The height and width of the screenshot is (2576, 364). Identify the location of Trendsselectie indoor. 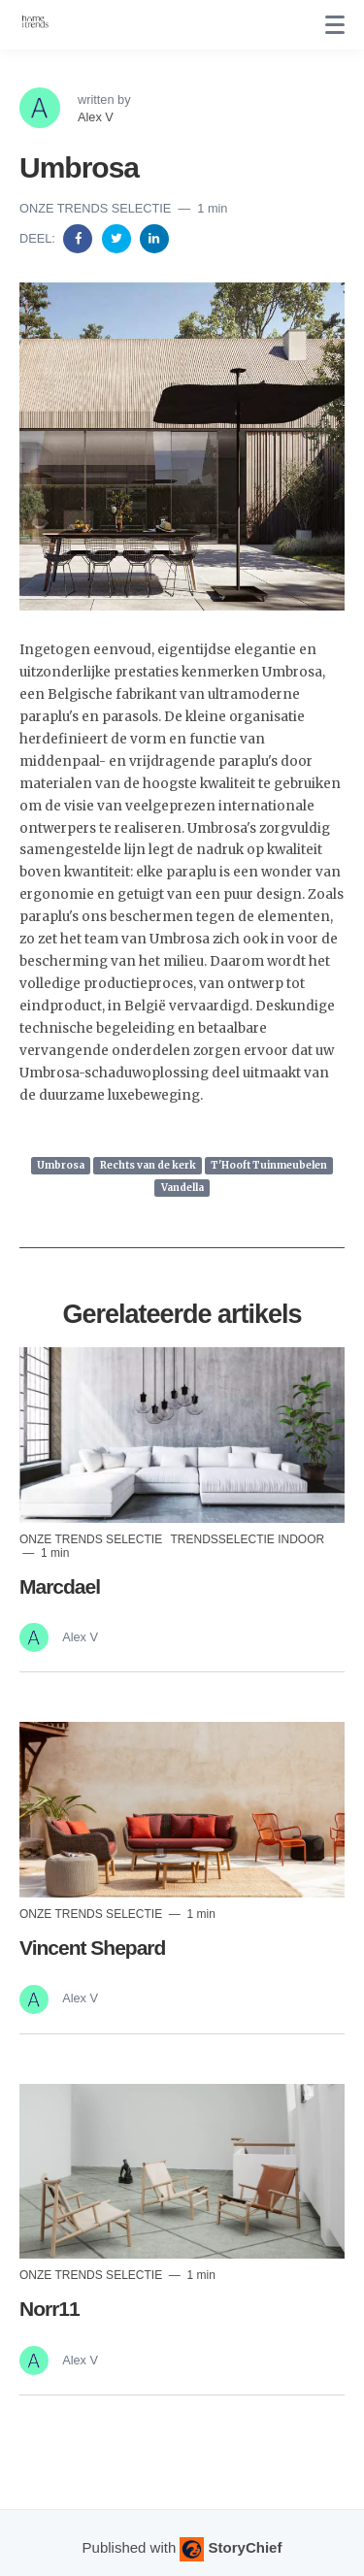
(247, 1539).